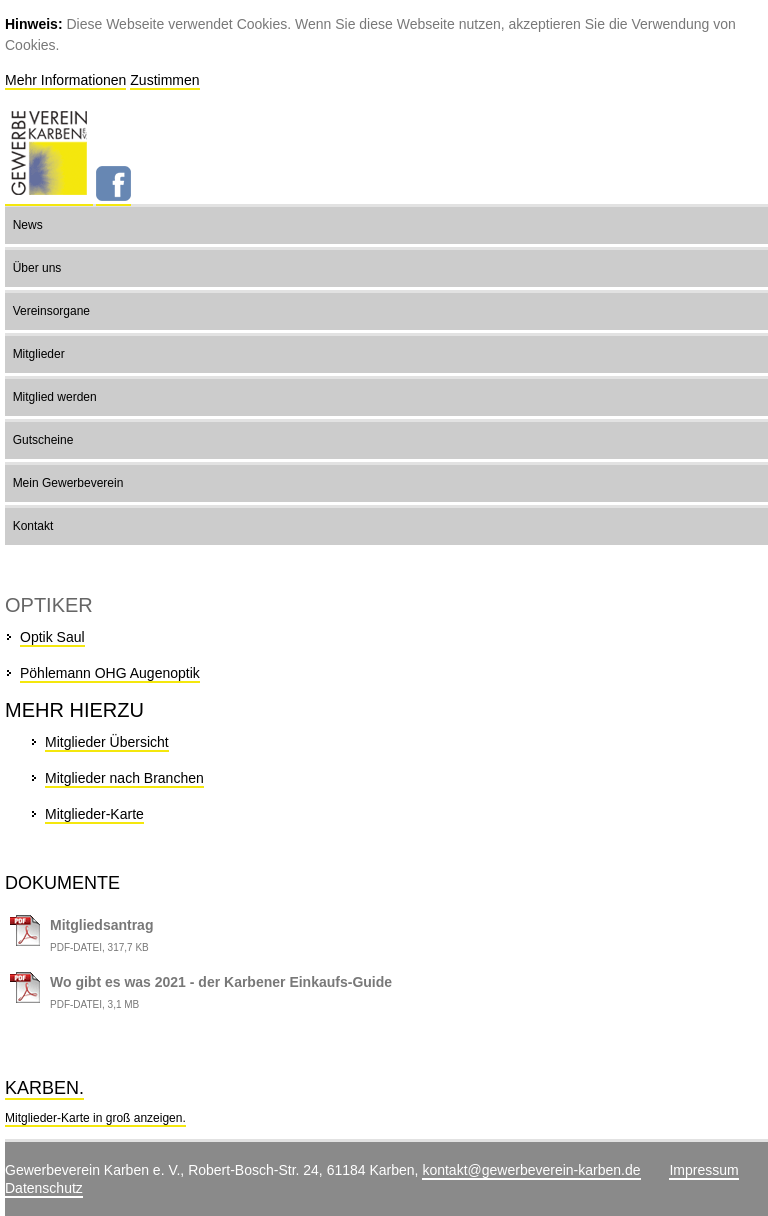 This screenshot has width=768, height=1216. What do you see at coordinates (95, 1118) in the screenshot?
I see `Mitglieder-Karte in groß anzeigen.` at bounding box center [95, 1118].